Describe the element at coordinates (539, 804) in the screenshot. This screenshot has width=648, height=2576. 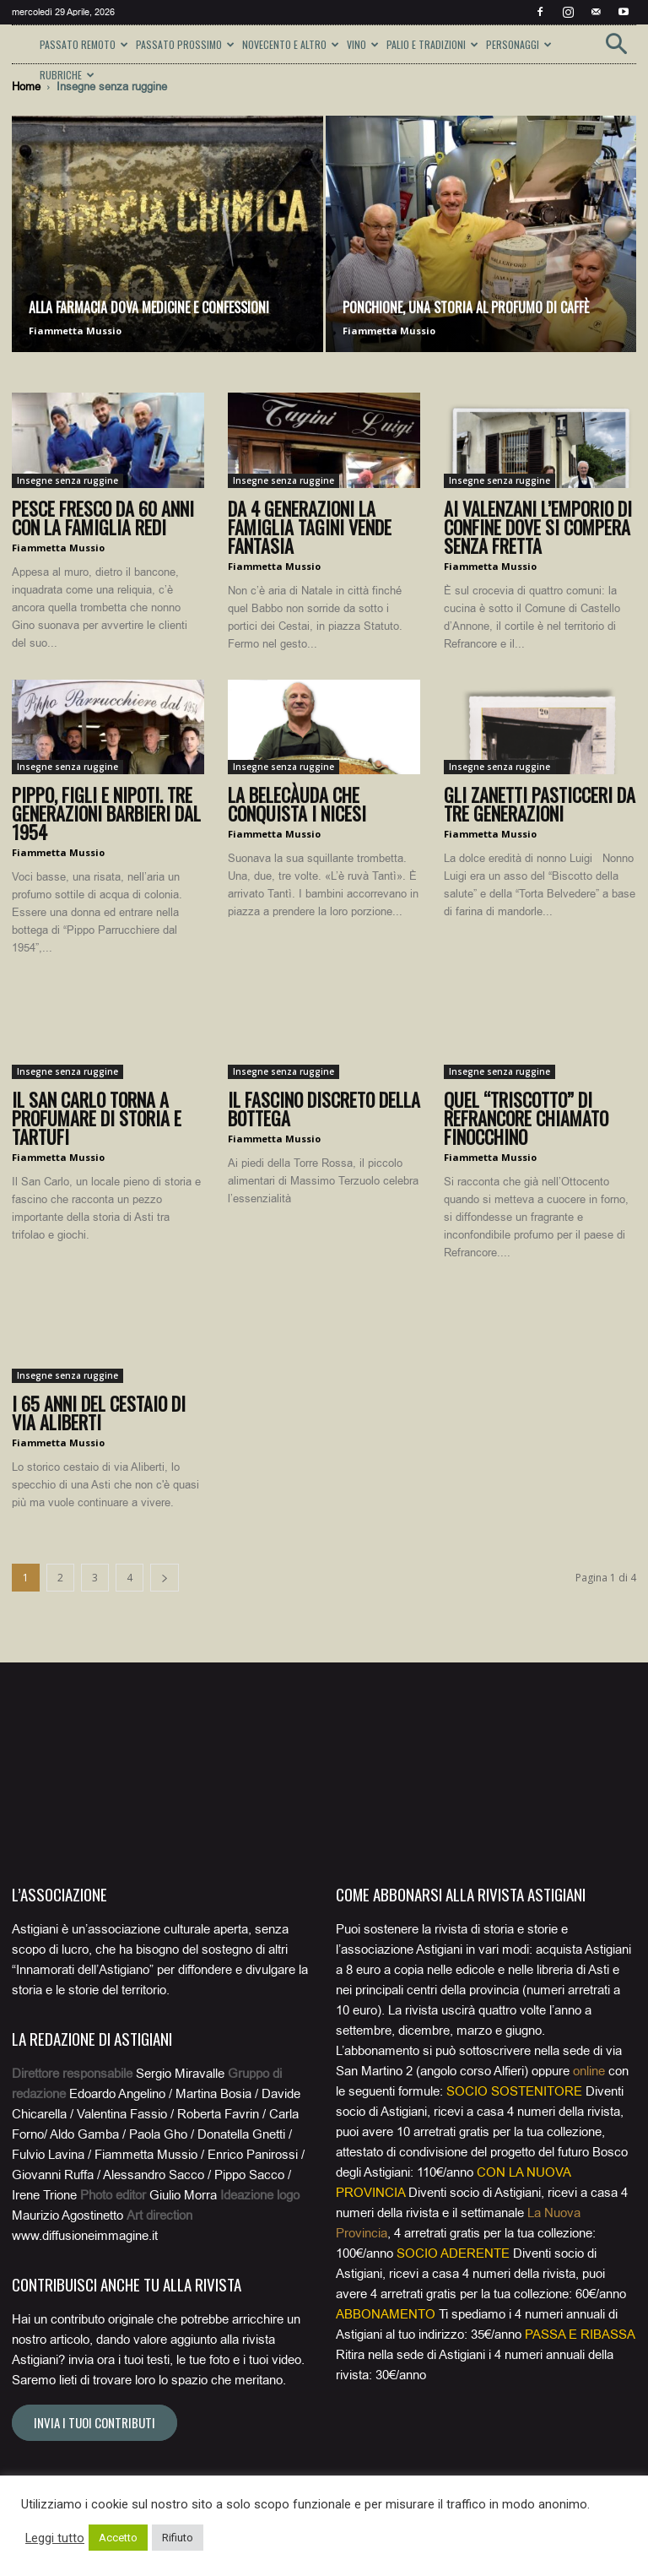
I see `Gli Zanetti pasticceri da tre generazioni` at that location.